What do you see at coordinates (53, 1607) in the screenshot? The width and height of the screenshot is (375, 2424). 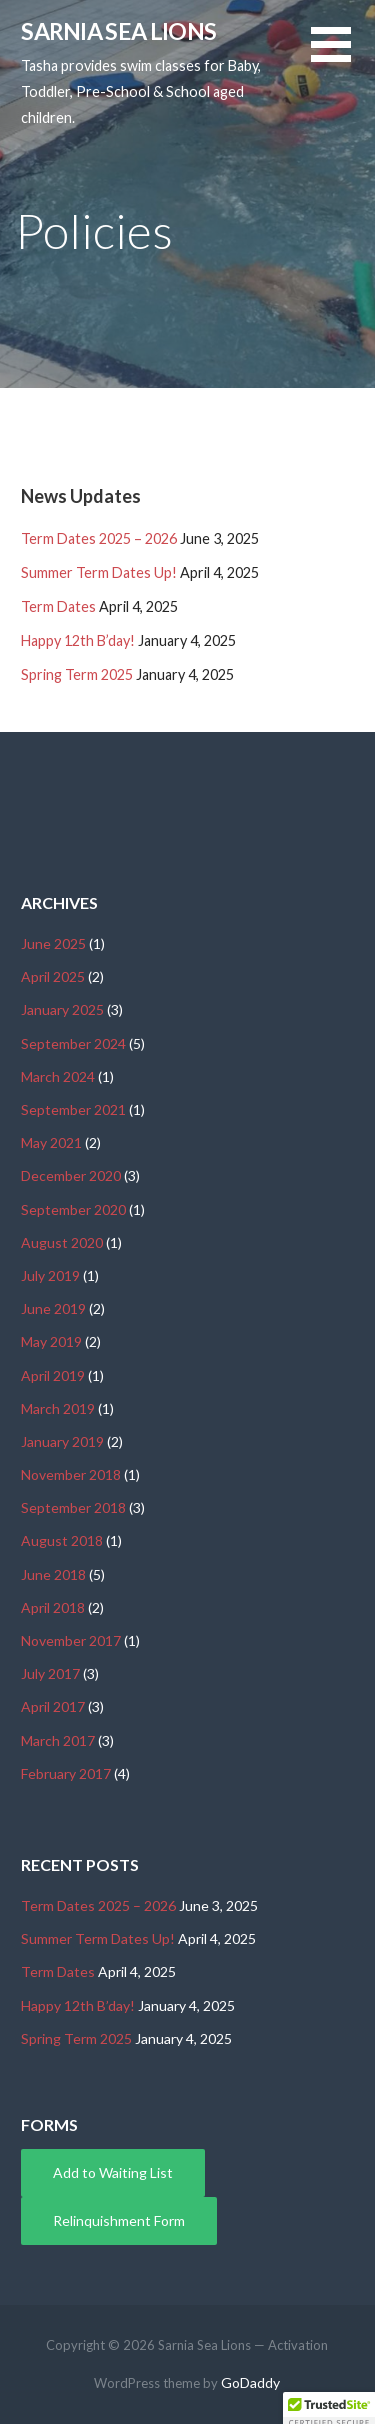 I see `April 2018` at bounding box center [53, 1607].